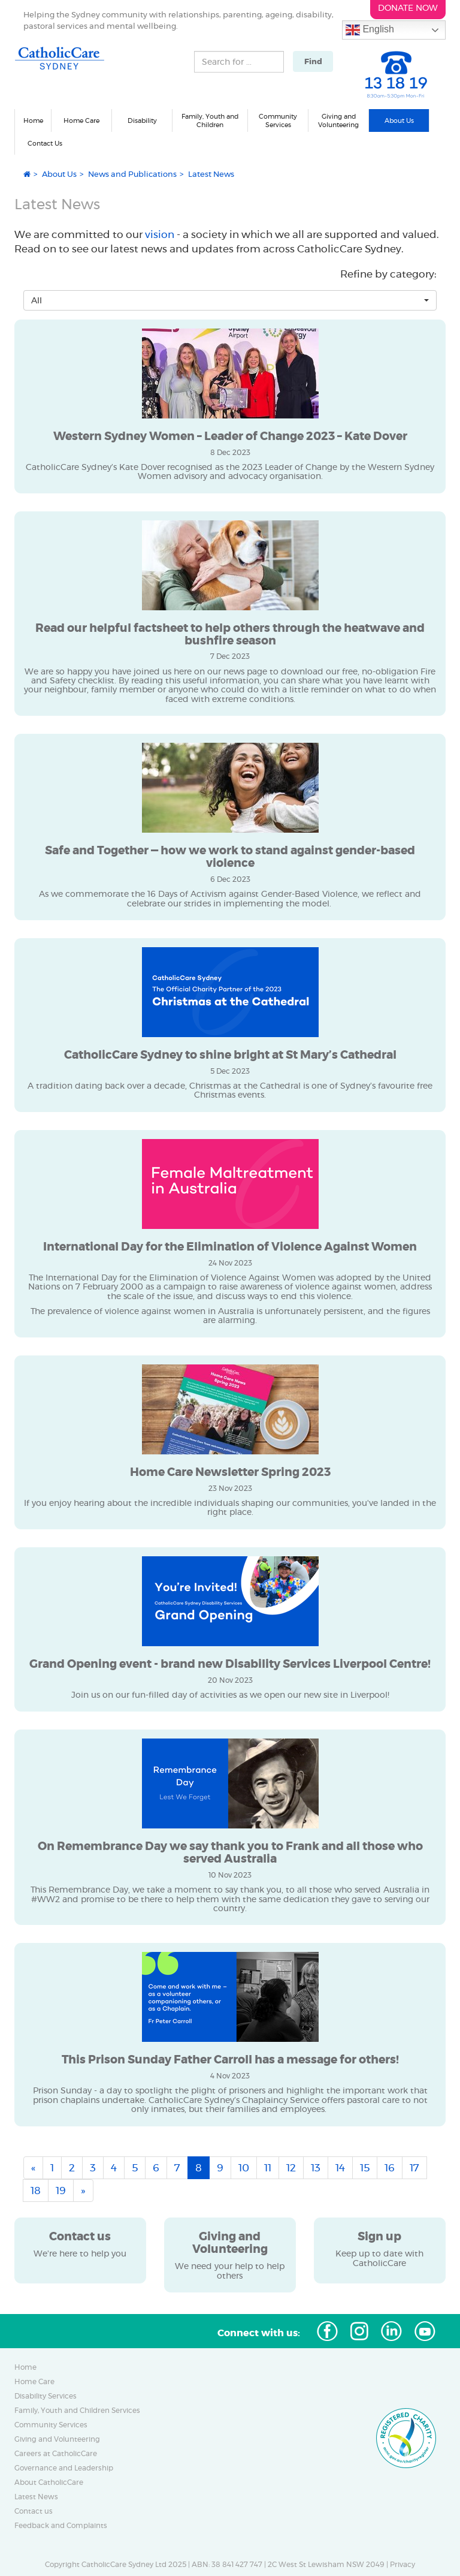 This screenshot has height=2576, width=460. Describe the element at coordinates (60, 2525) in the screenshot. I see `Feedback and Complaints` at that location.